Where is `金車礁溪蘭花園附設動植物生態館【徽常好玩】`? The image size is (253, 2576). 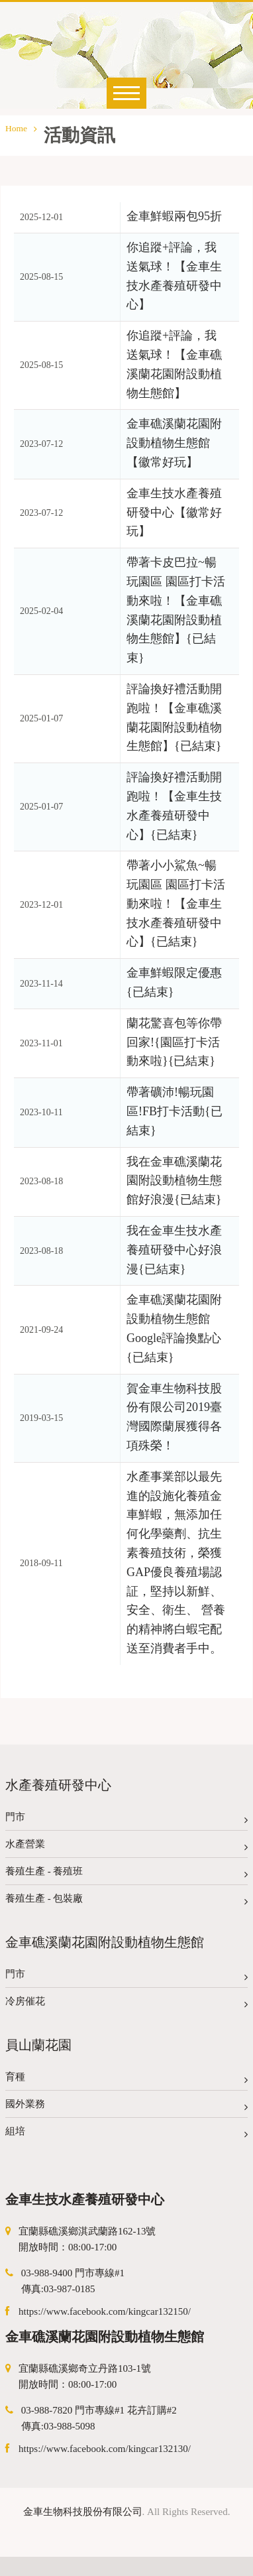 金車礁溪蘭花園附設動植物生態館【徽常好玩】 is located at coordinates (174, 443).